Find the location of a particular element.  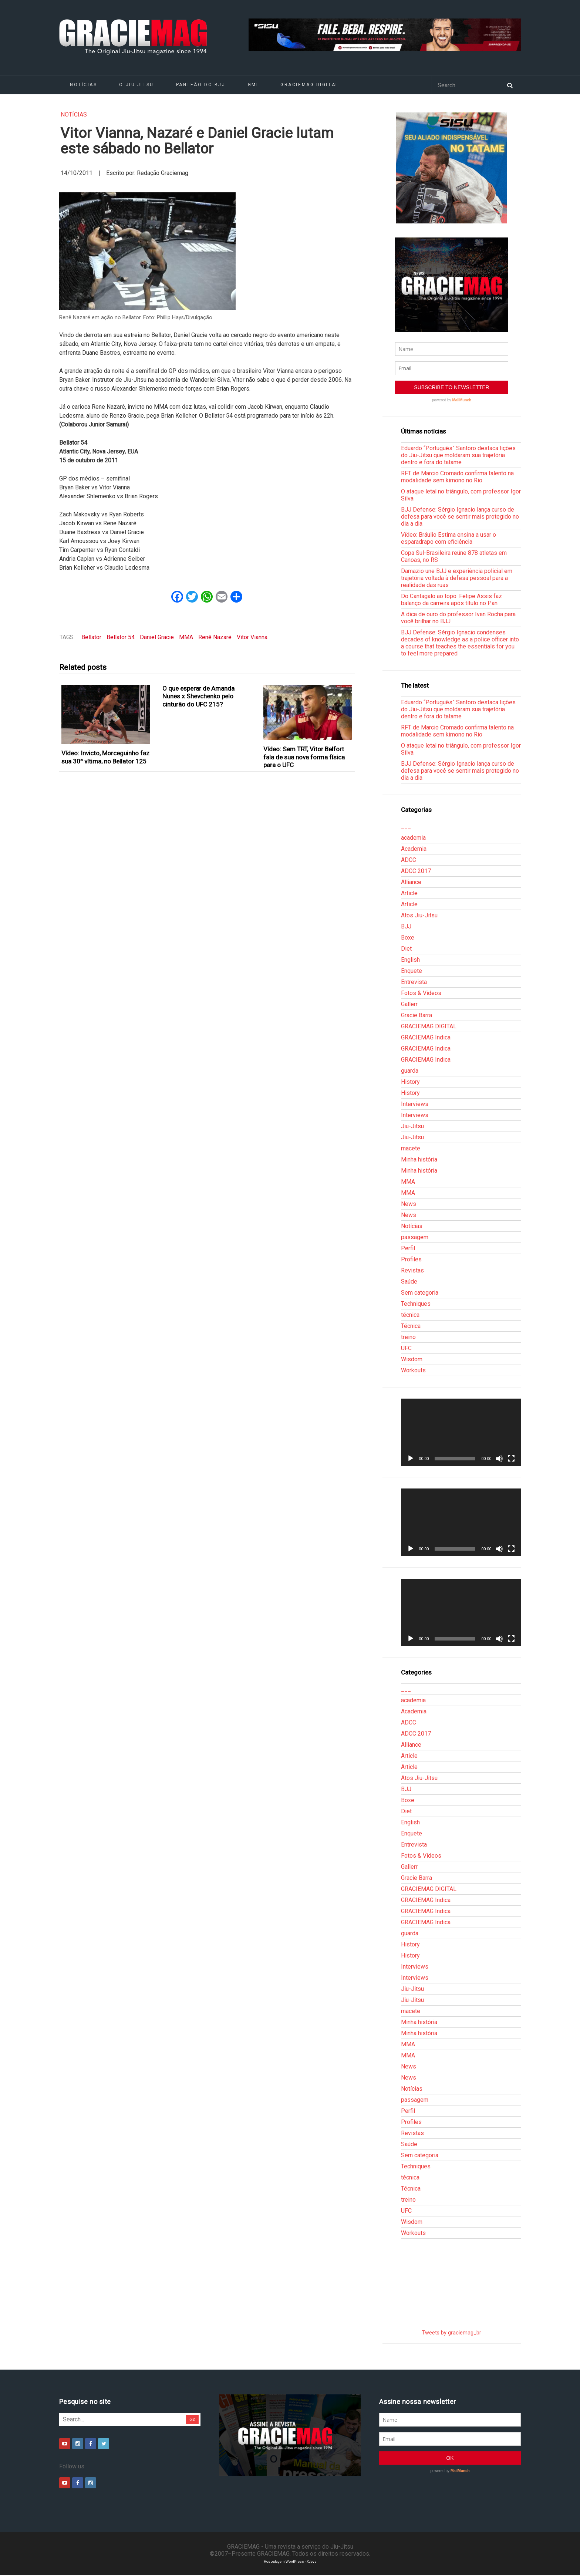

Minha história is located at coordinates (419, 1159).